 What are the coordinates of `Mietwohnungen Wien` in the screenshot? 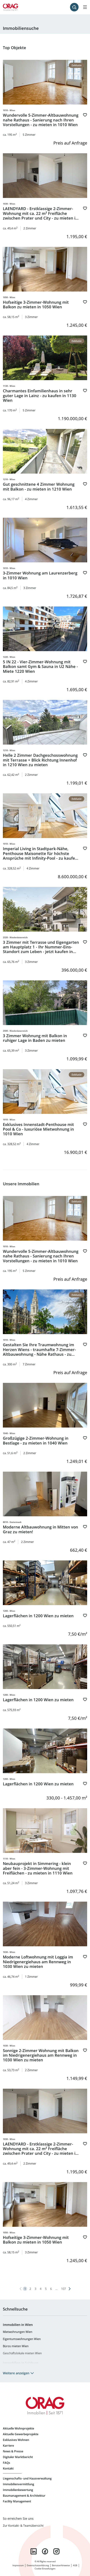 It's located at (17, 2332).